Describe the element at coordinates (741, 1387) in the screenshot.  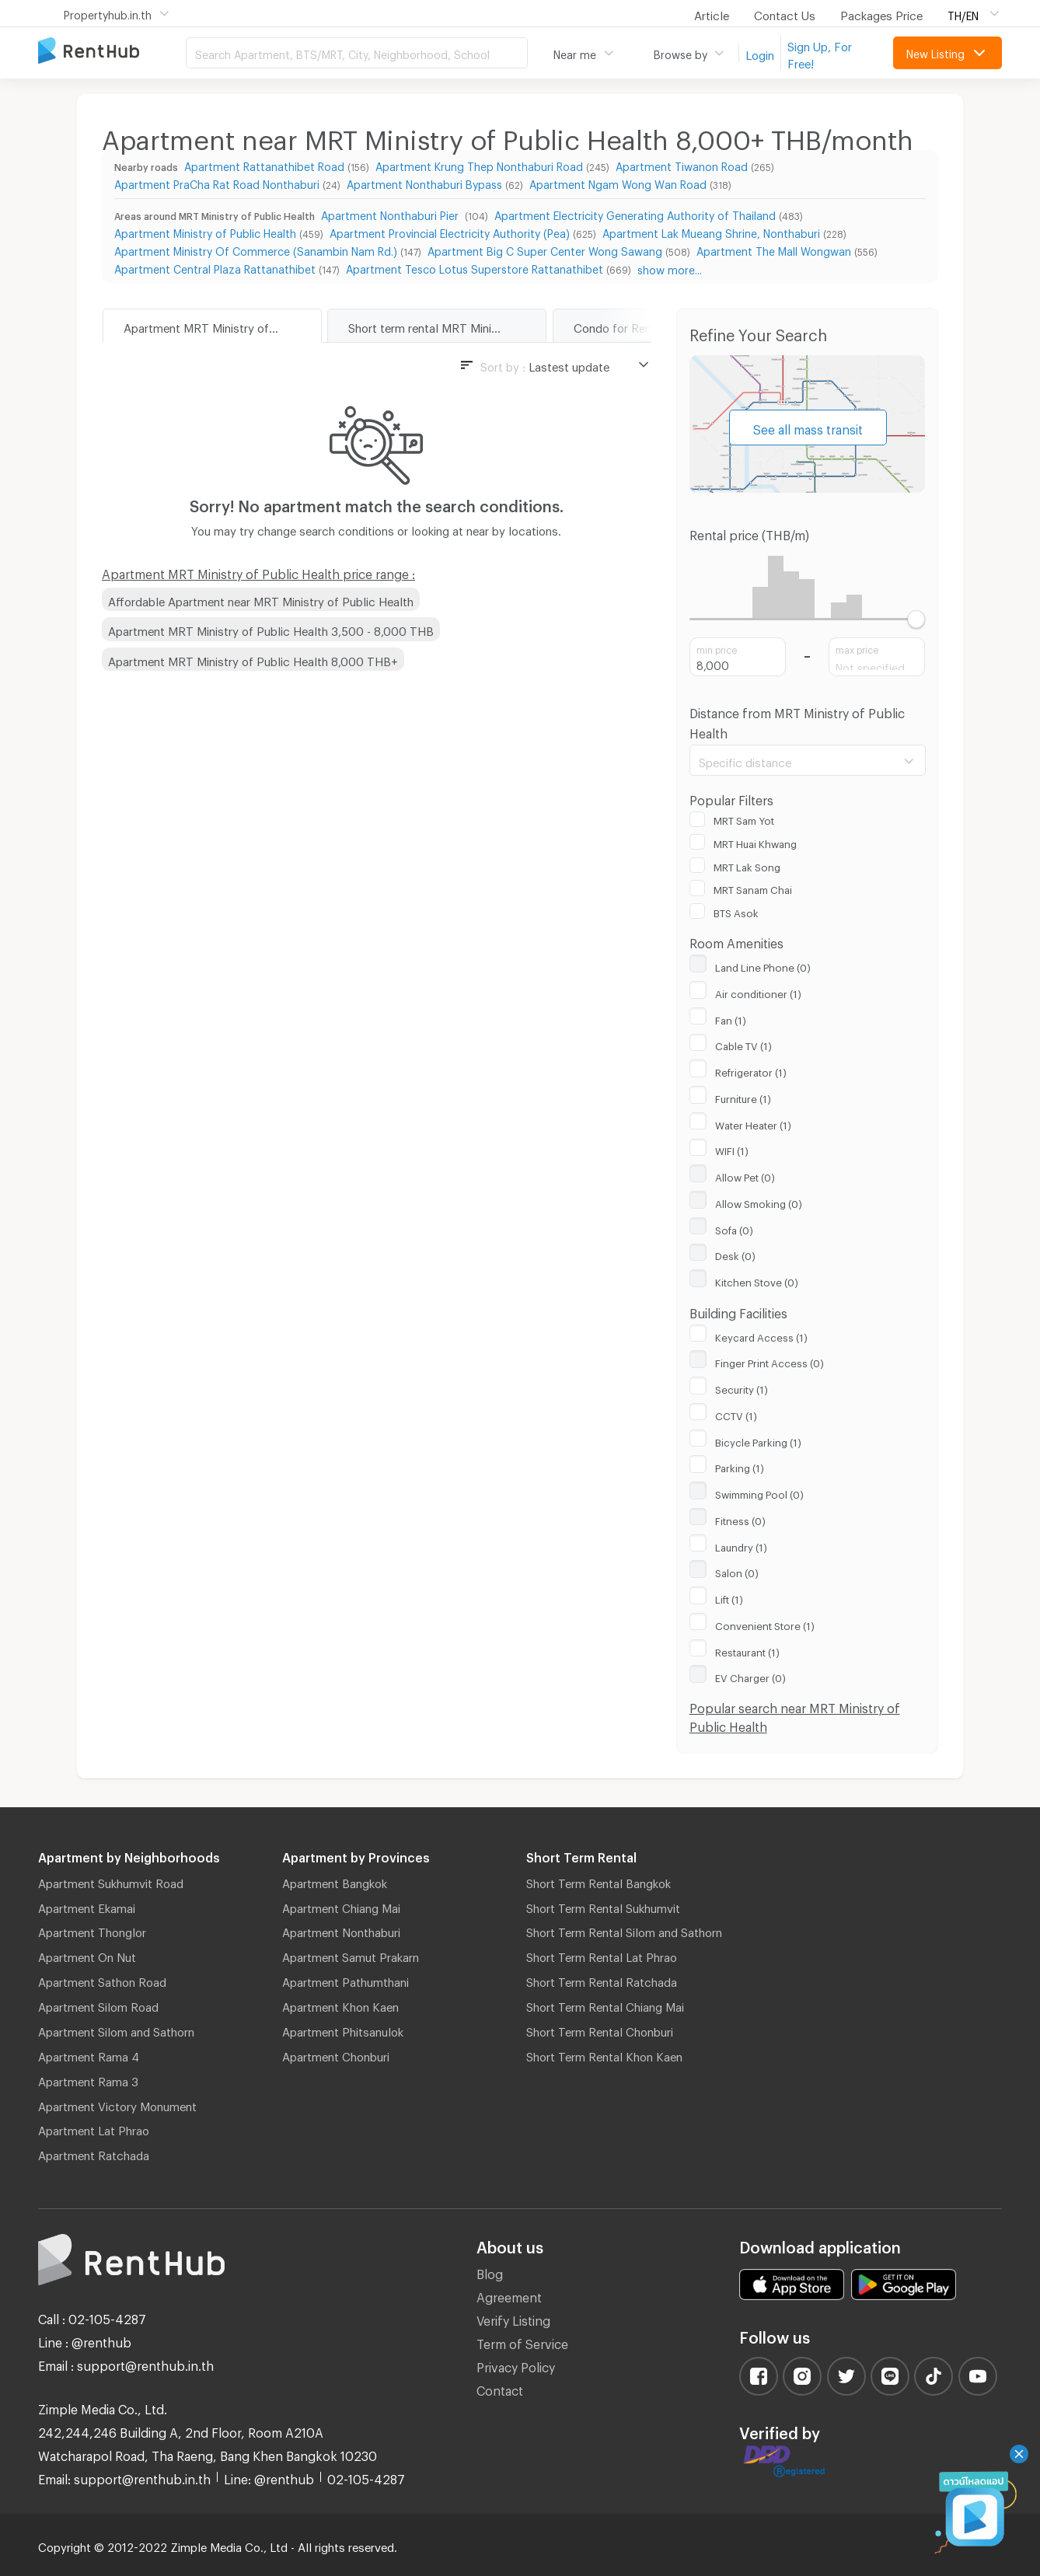
I see `Security (1)` at that location.